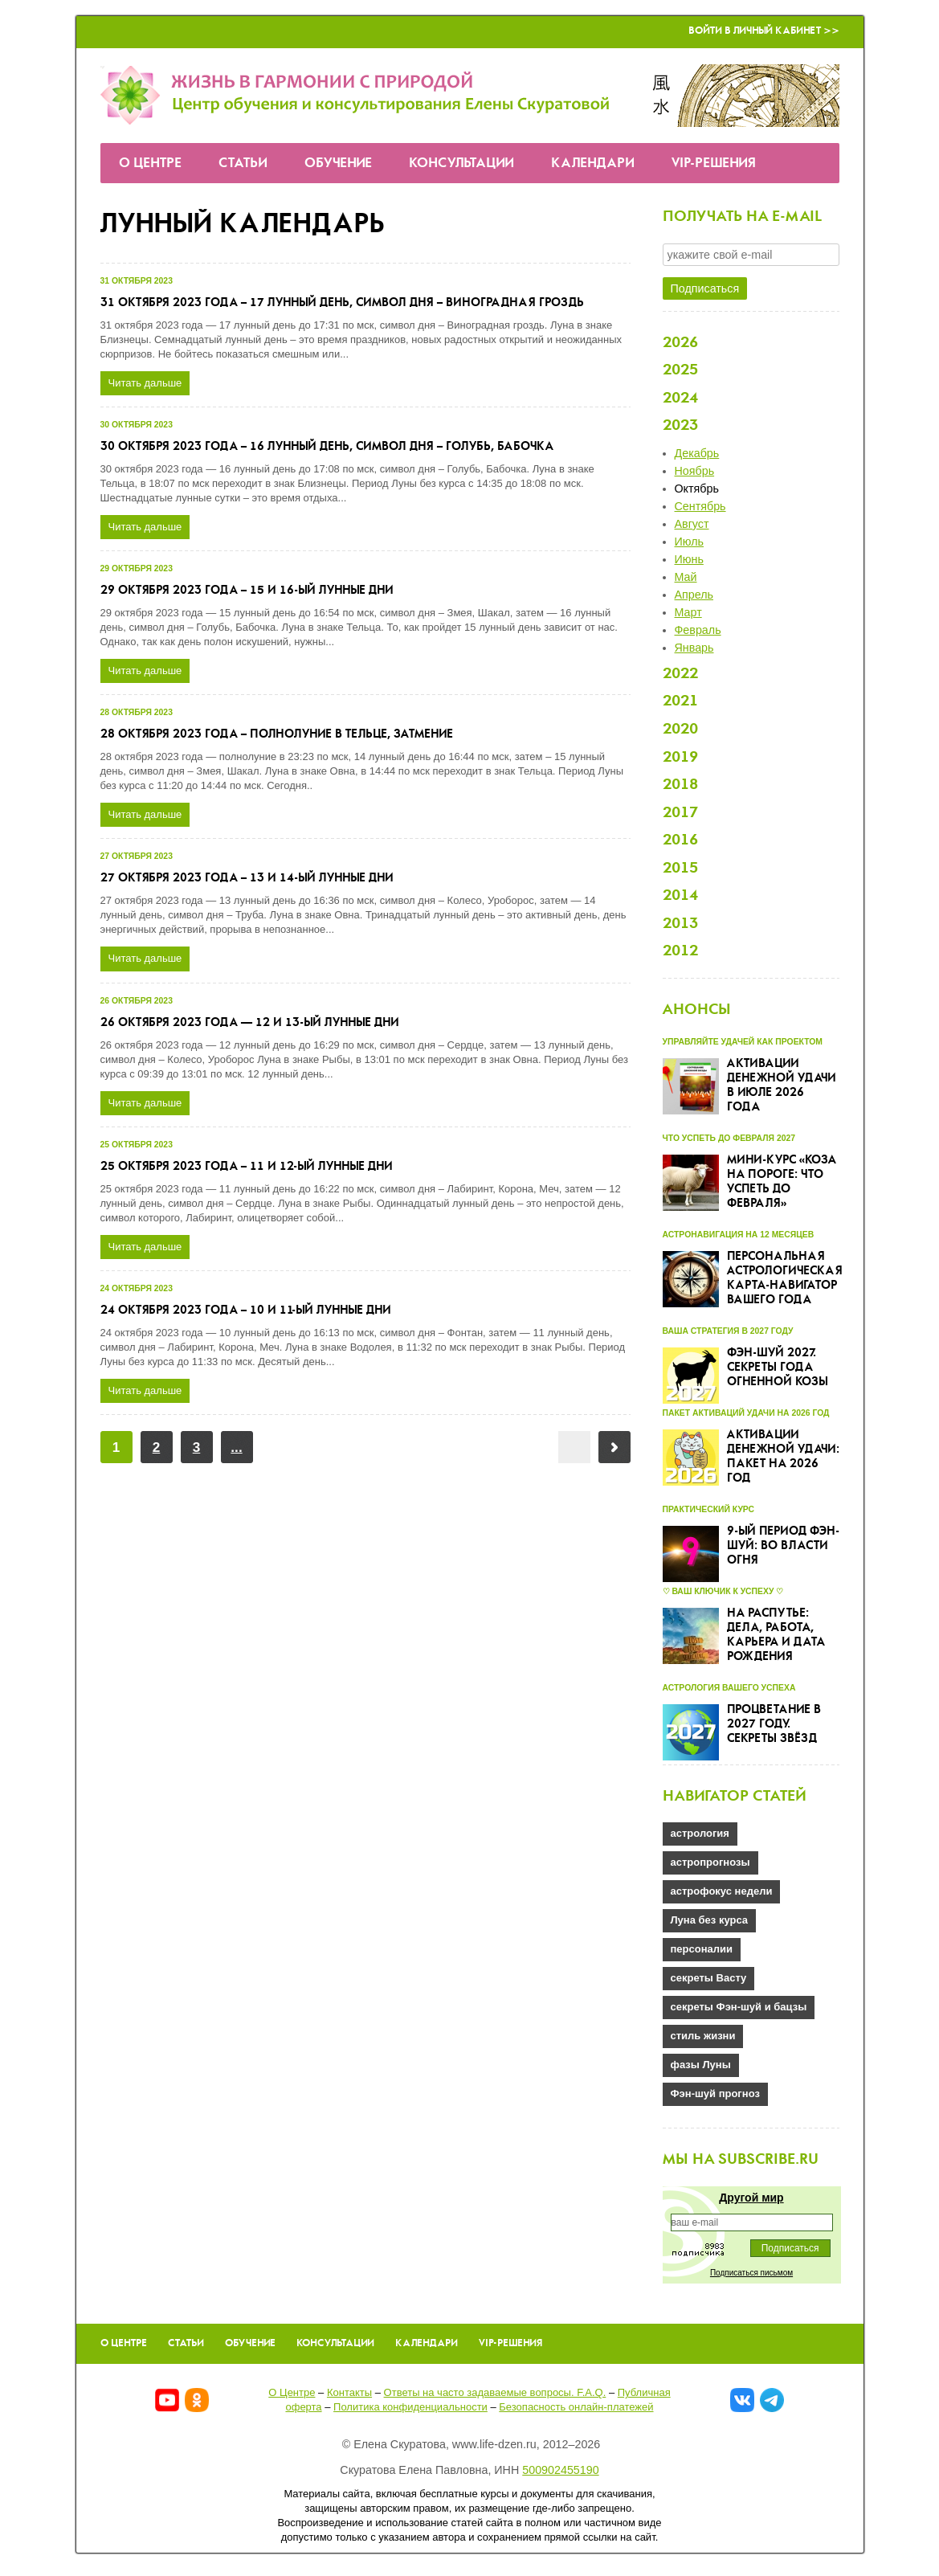 The height and width of the screenshot is (2576, 939). I want to click on Декабрь, so click(697, 453).